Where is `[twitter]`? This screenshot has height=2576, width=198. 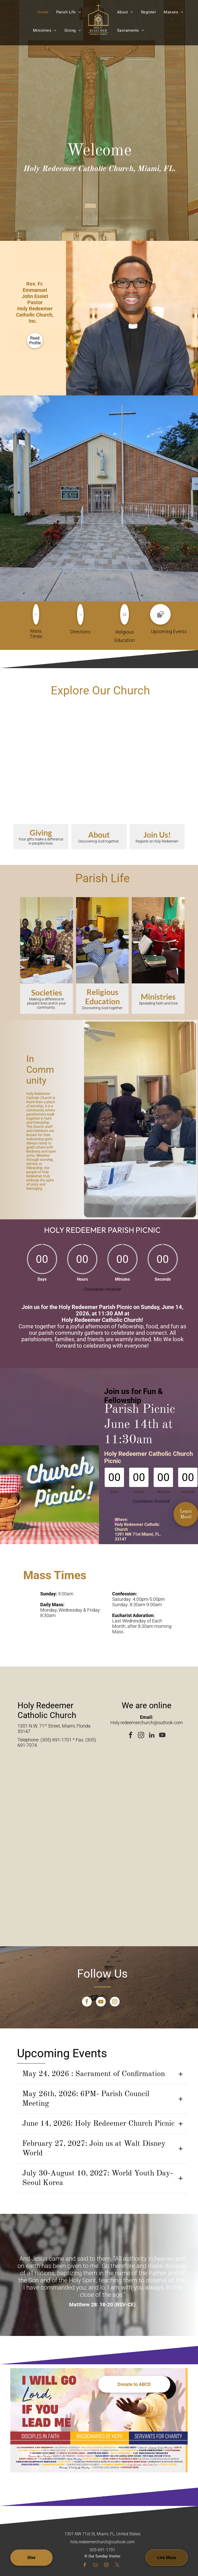 [twitter] is located at coordinates (117, 2566).